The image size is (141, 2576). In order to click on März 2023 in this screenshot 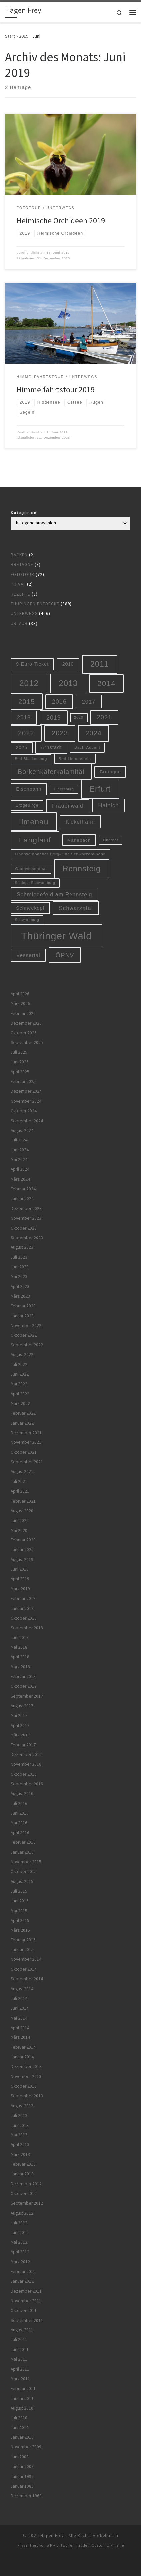, I will do `click(20, 1296)`.